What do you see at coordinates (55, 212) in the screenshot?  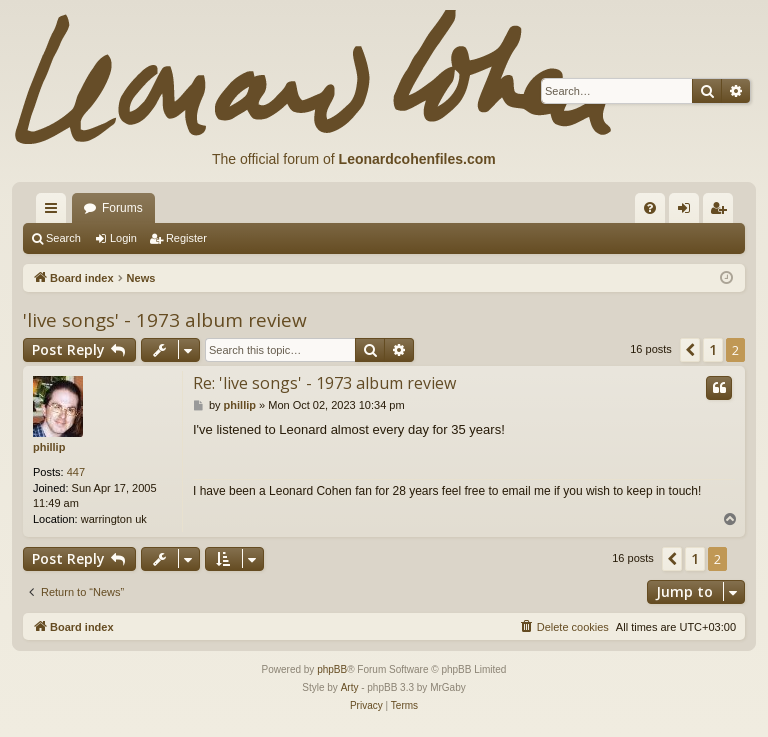 I see `Quick links` at bounding box center [55, 212].